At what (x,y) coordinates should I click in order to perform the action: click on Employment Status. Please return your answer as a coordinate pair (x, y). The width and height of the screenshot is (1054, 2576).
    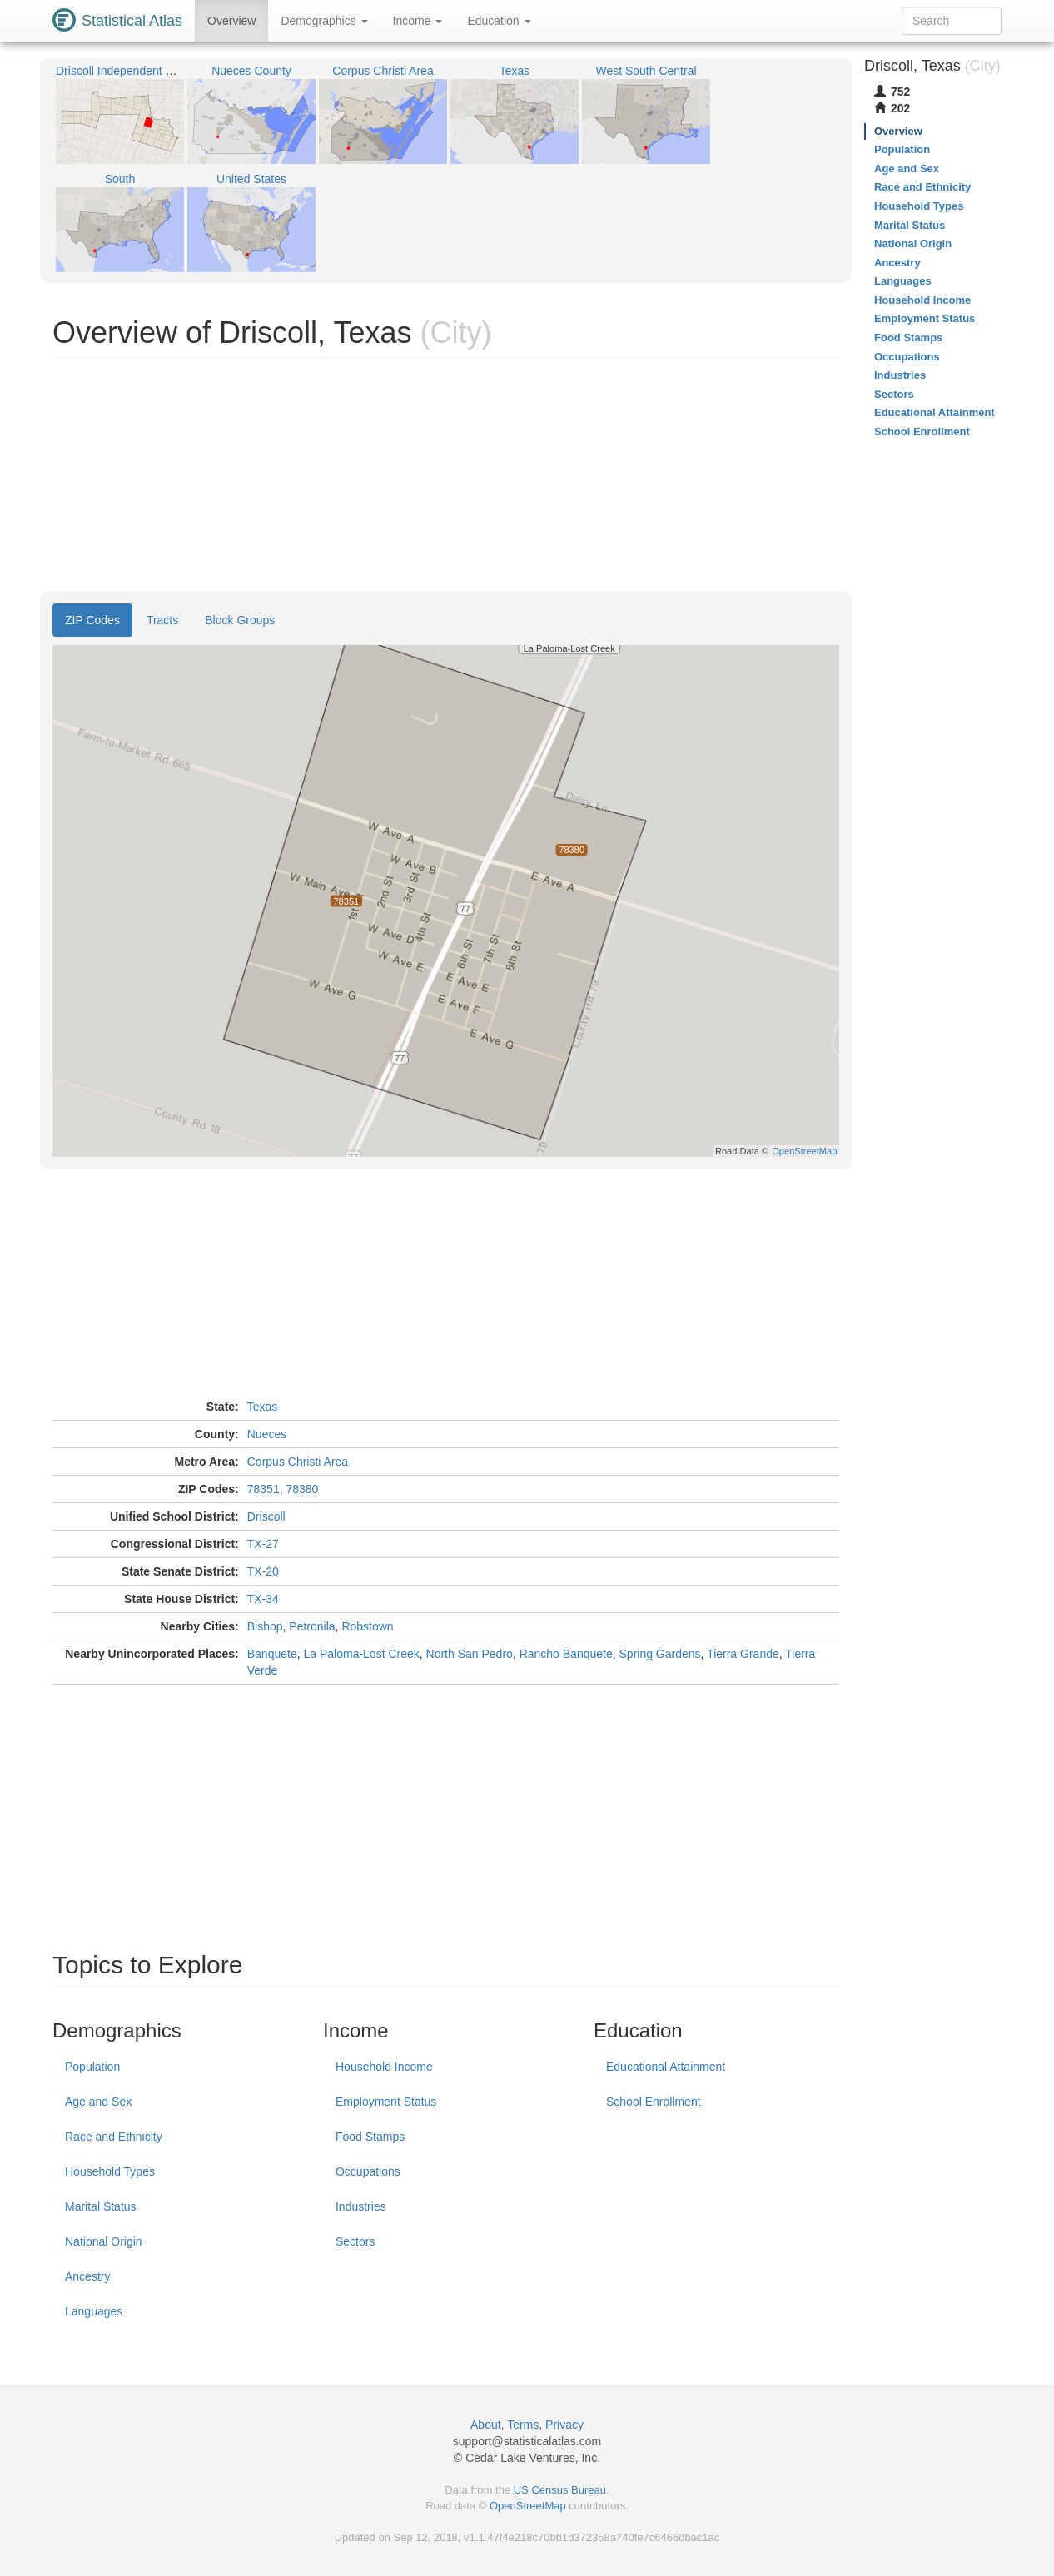
    Looking at the image, I should click on (386, 2101).